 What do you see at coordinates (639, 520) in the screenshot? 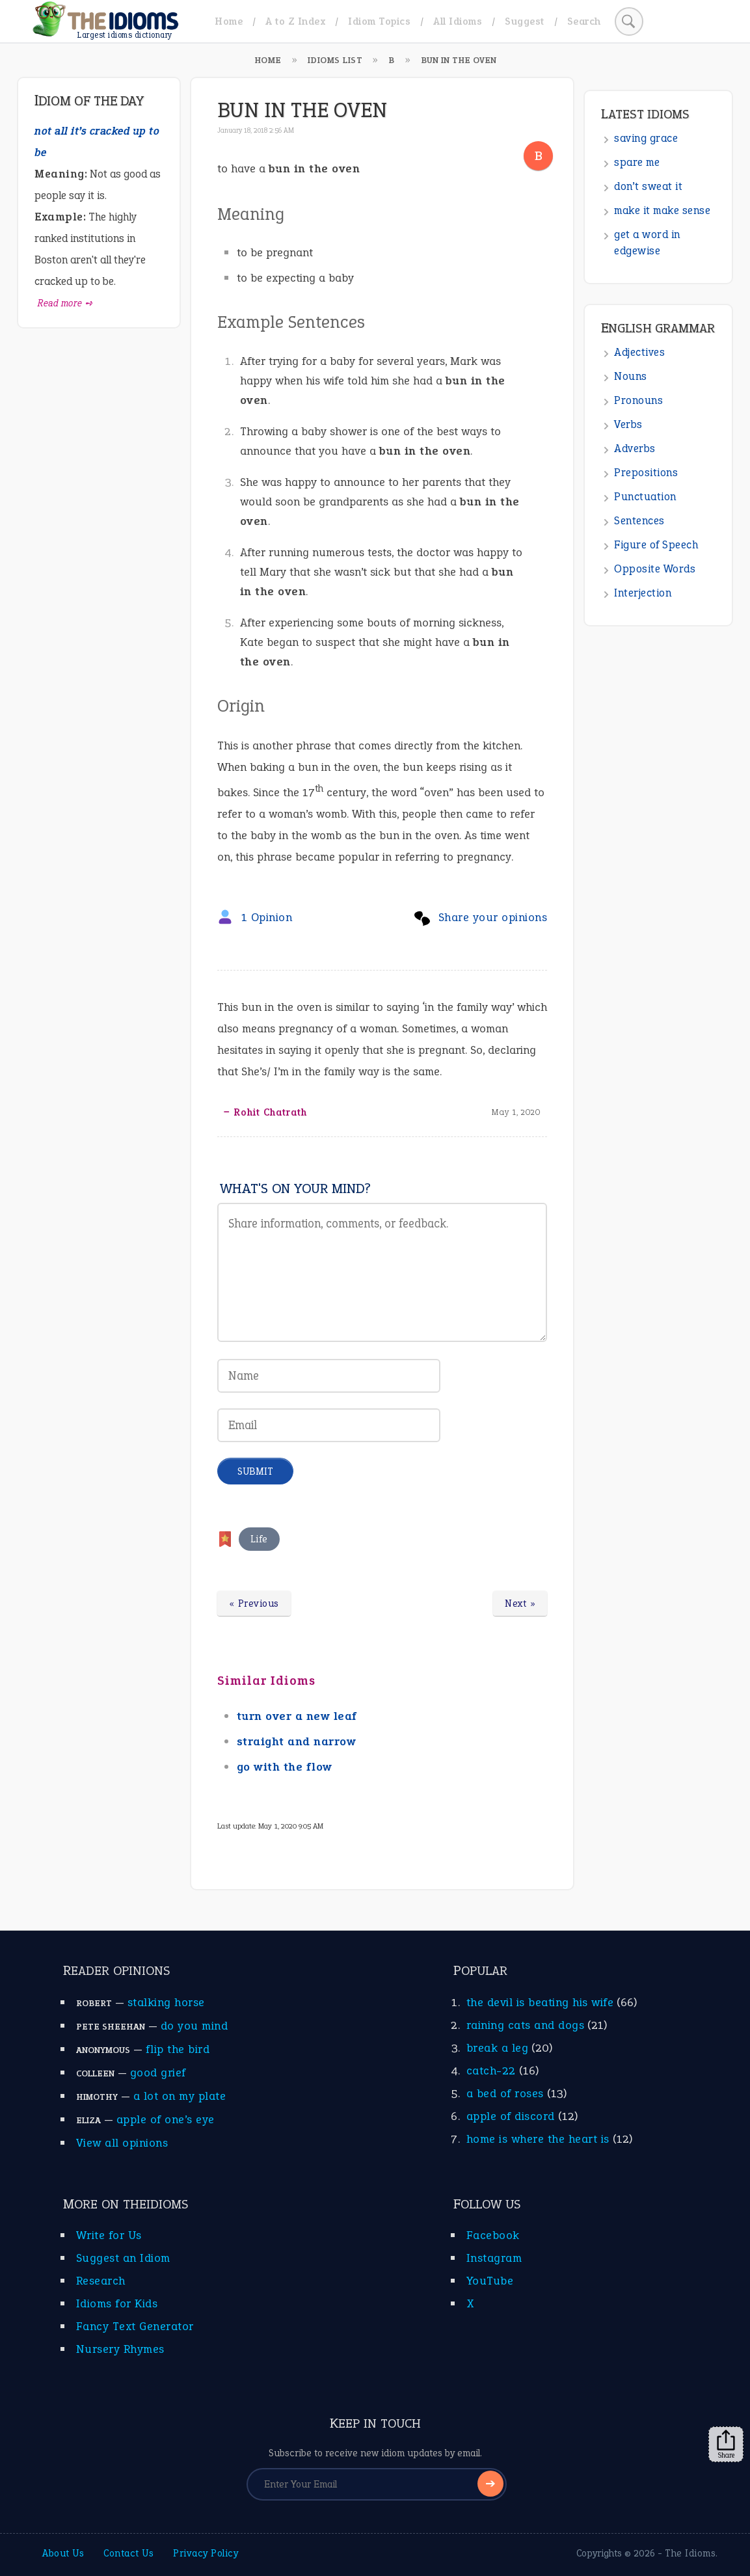
I see `Sentences` at bounding box center [639, 520].